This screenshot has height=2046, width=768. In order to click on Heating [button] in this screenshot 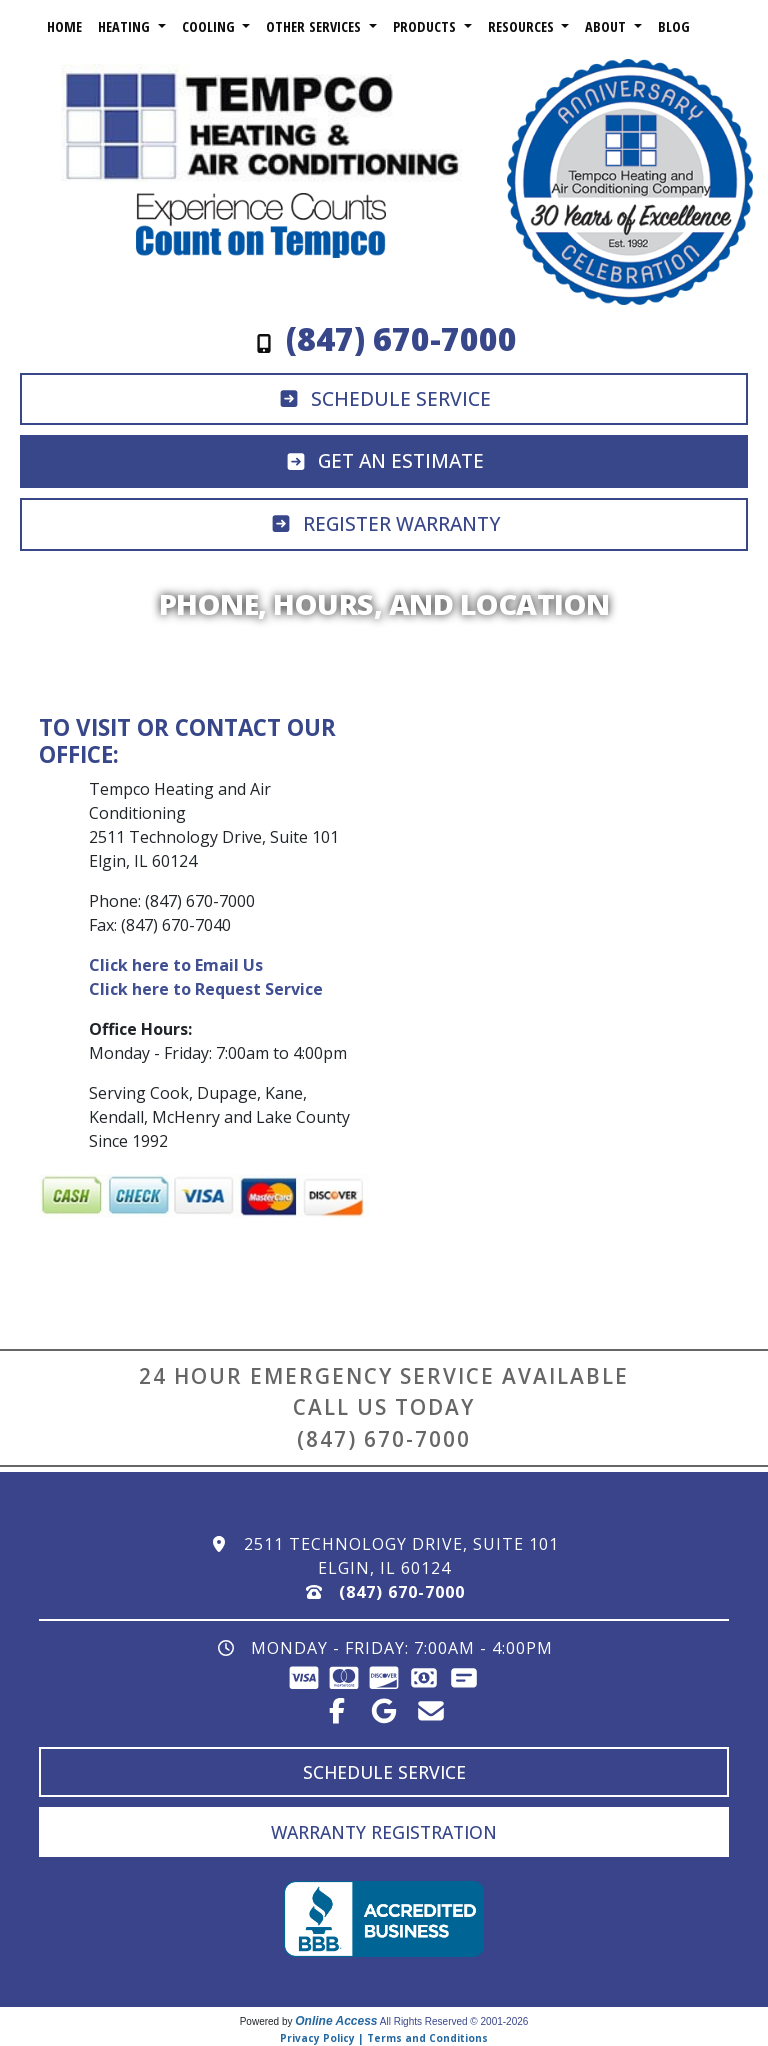, I will do `click(126, 26)`.